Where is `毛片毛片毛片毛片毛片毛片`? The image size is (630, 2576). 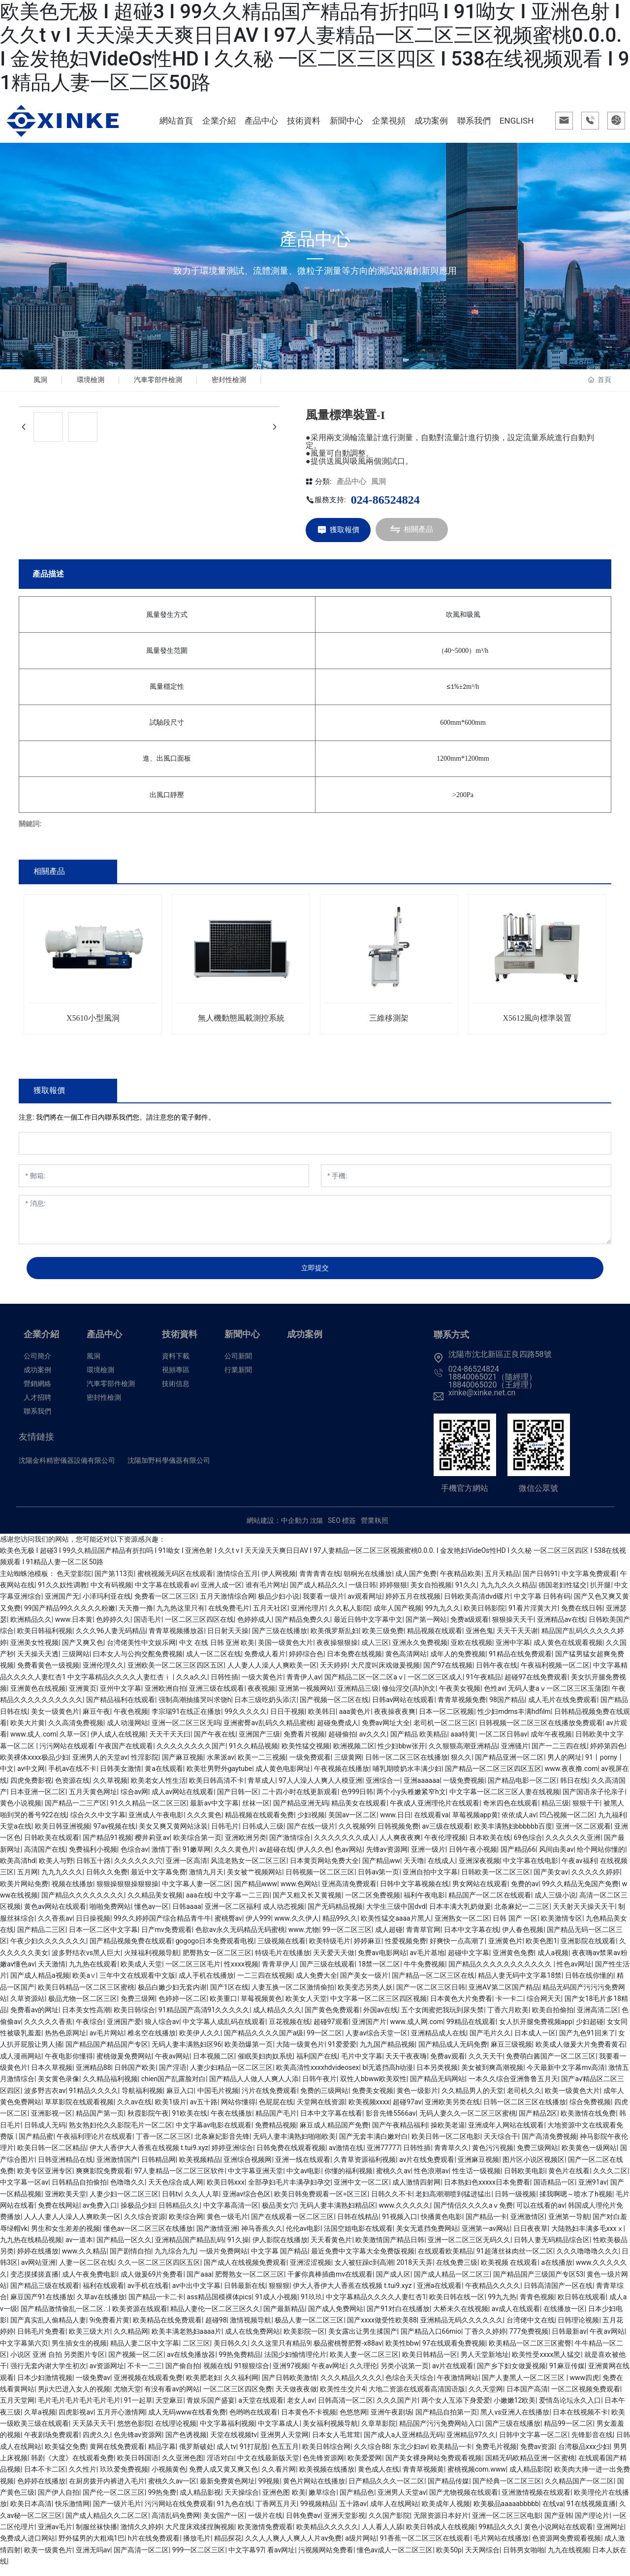 毛片毛片毛片毛片毛片毛片 is located at coordinates (79, 2409).